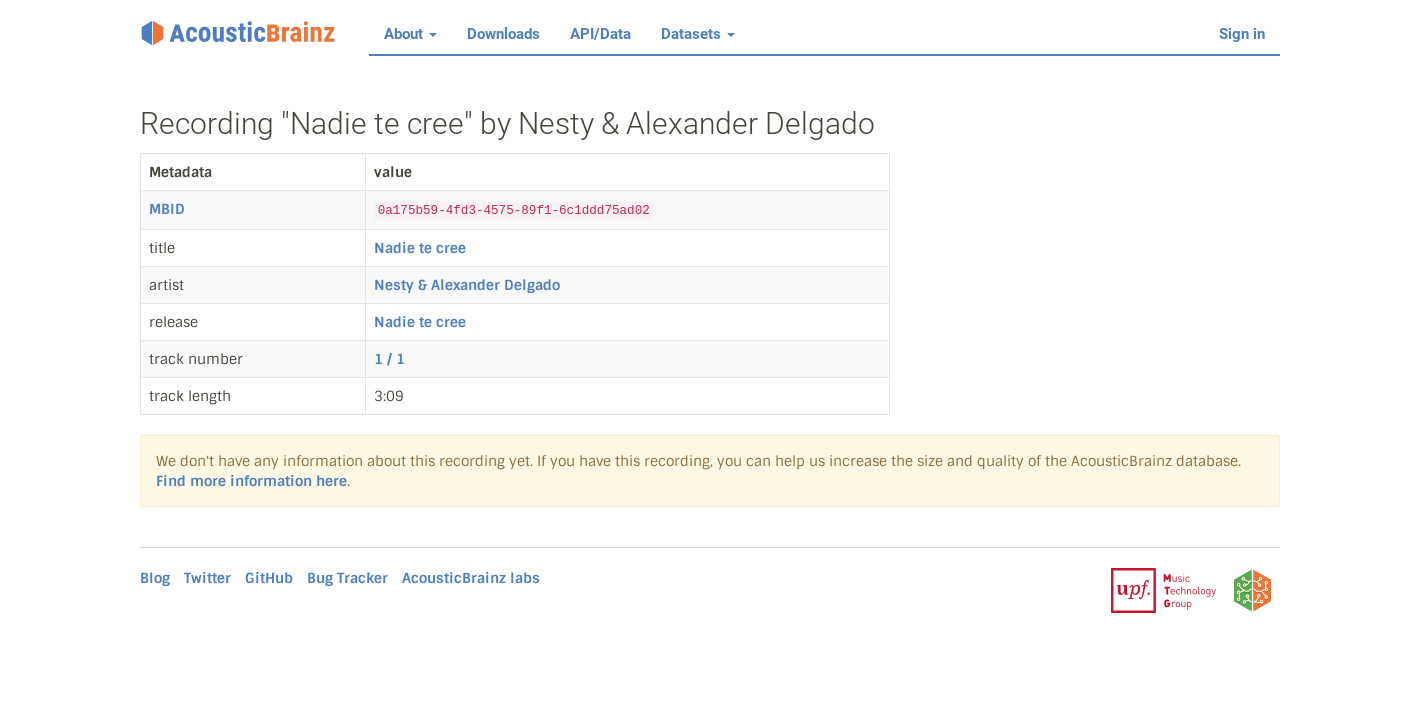 This screenshot has height=720, width=1420. What do you see at coordinates (410, 34) in the screenshot?
I see `About` at bounding box center [410, 34].